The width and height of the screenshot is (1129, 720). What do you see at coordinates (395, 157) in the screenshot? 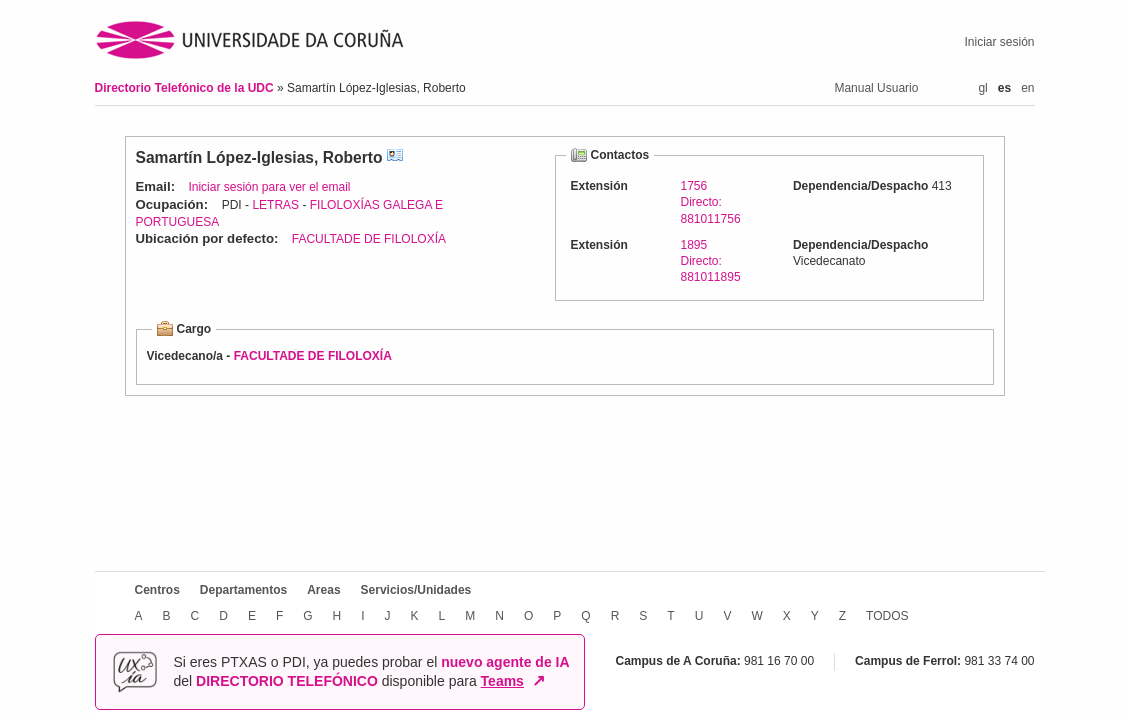
I see `vCard` at bounding box center [395, 157].